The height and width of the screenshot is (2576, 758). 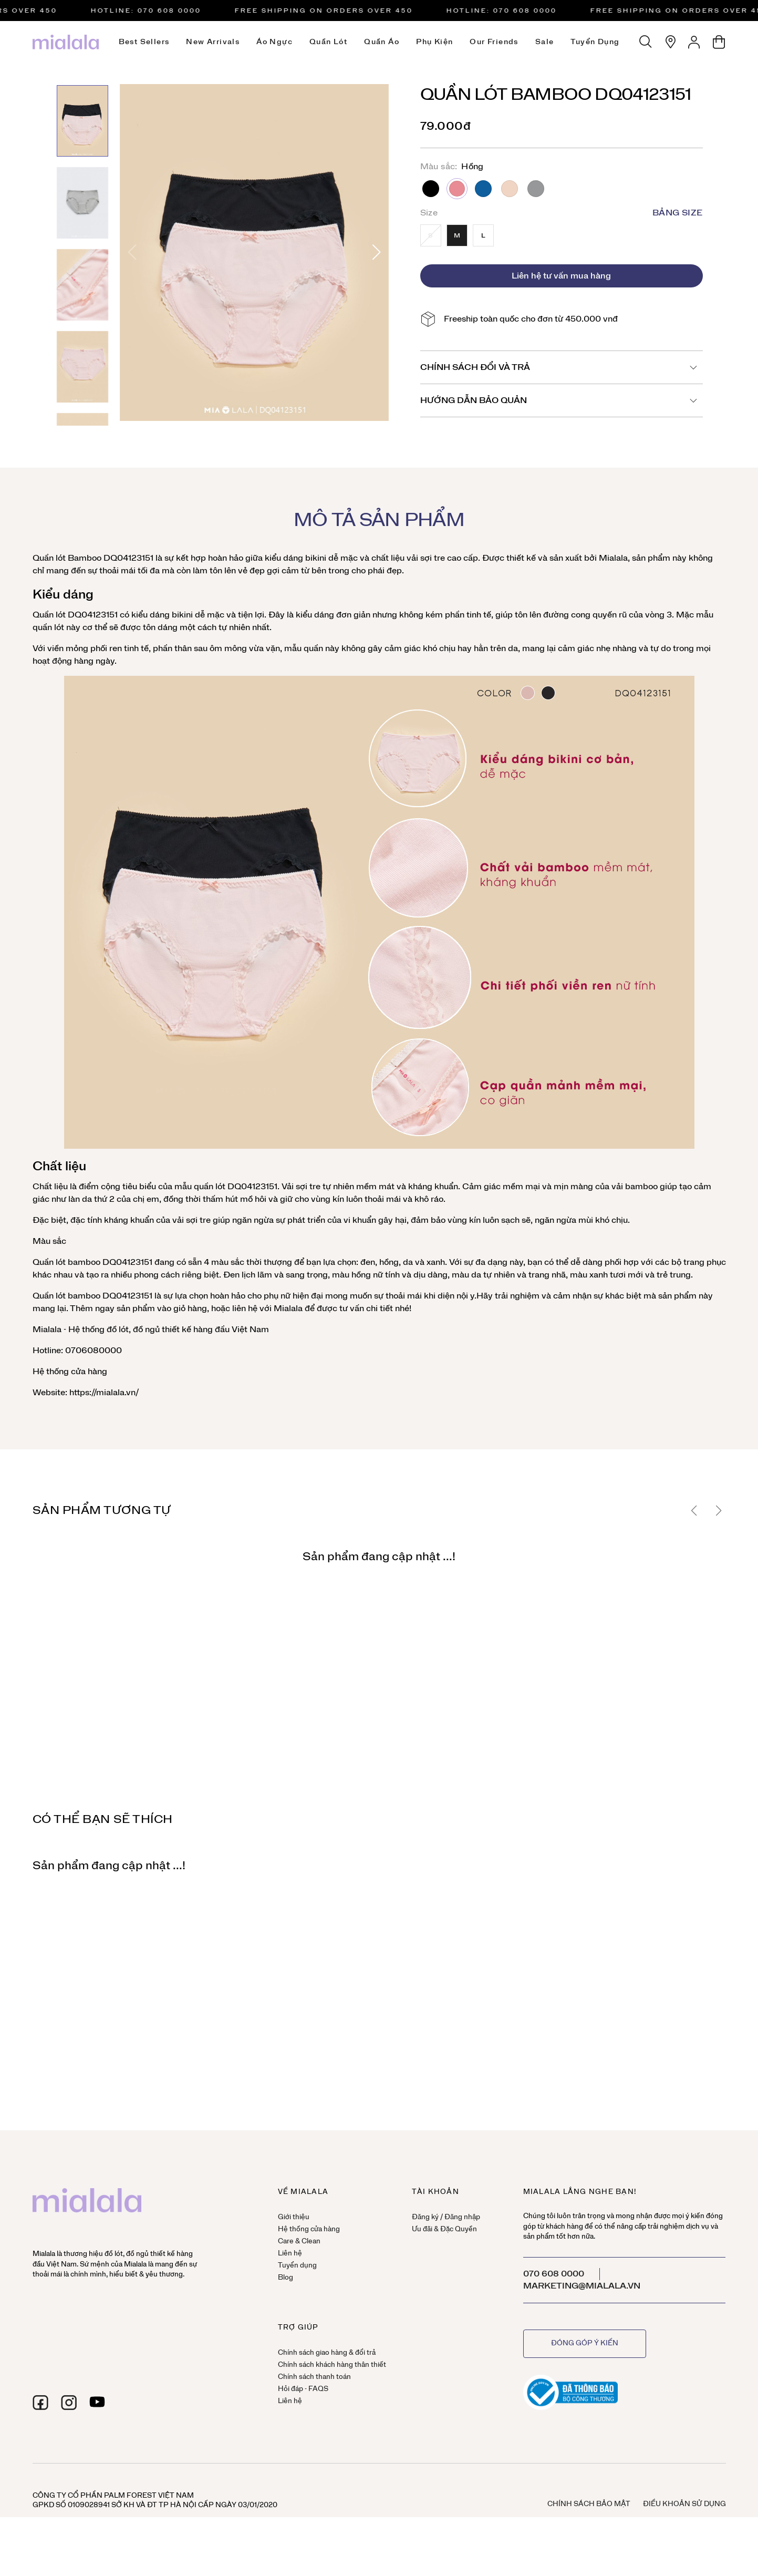 I want to click on Chính sách thanh toán, so click(x=314, y=2377).